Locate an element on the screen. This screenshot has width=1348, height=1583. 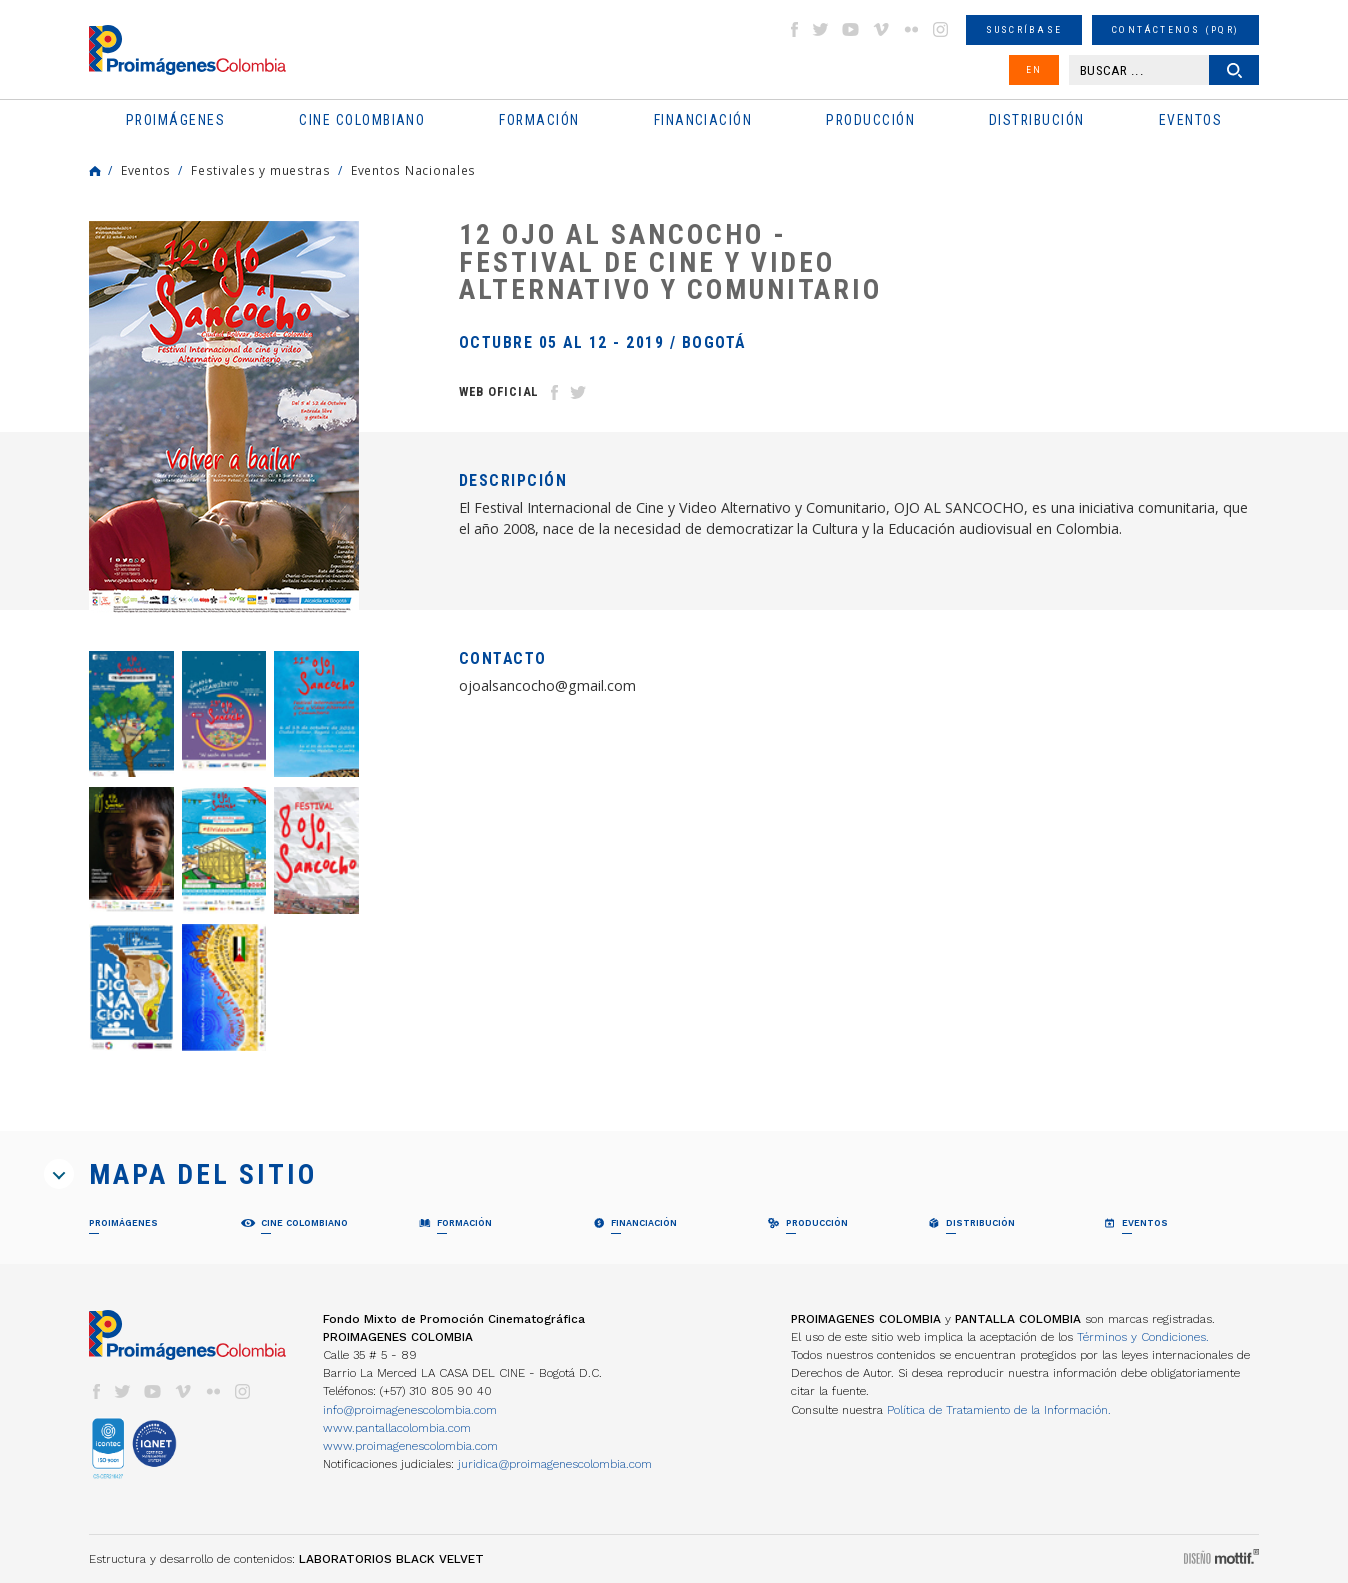
info@proimagenescolombia.com is located at coordinates (410, 1410).